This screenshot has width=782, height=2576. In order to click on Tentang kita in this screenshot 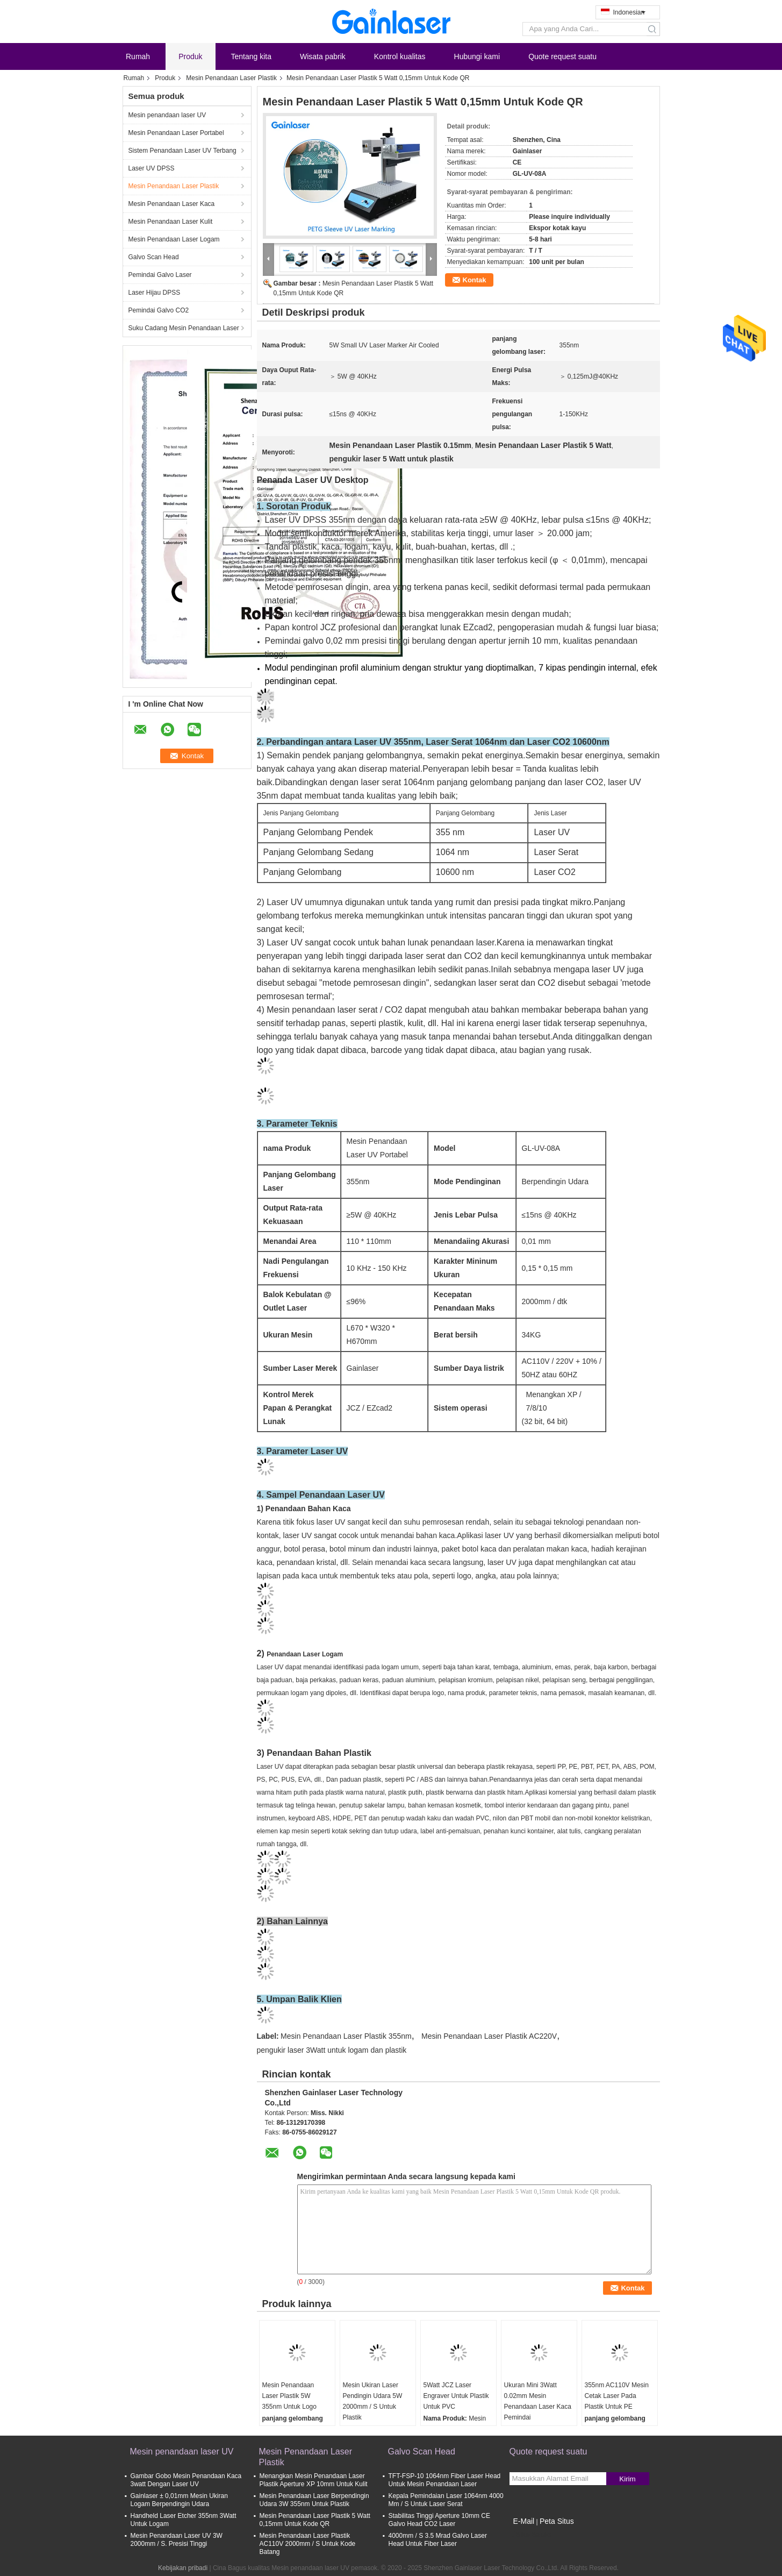, I will do `click(251, 56)`.